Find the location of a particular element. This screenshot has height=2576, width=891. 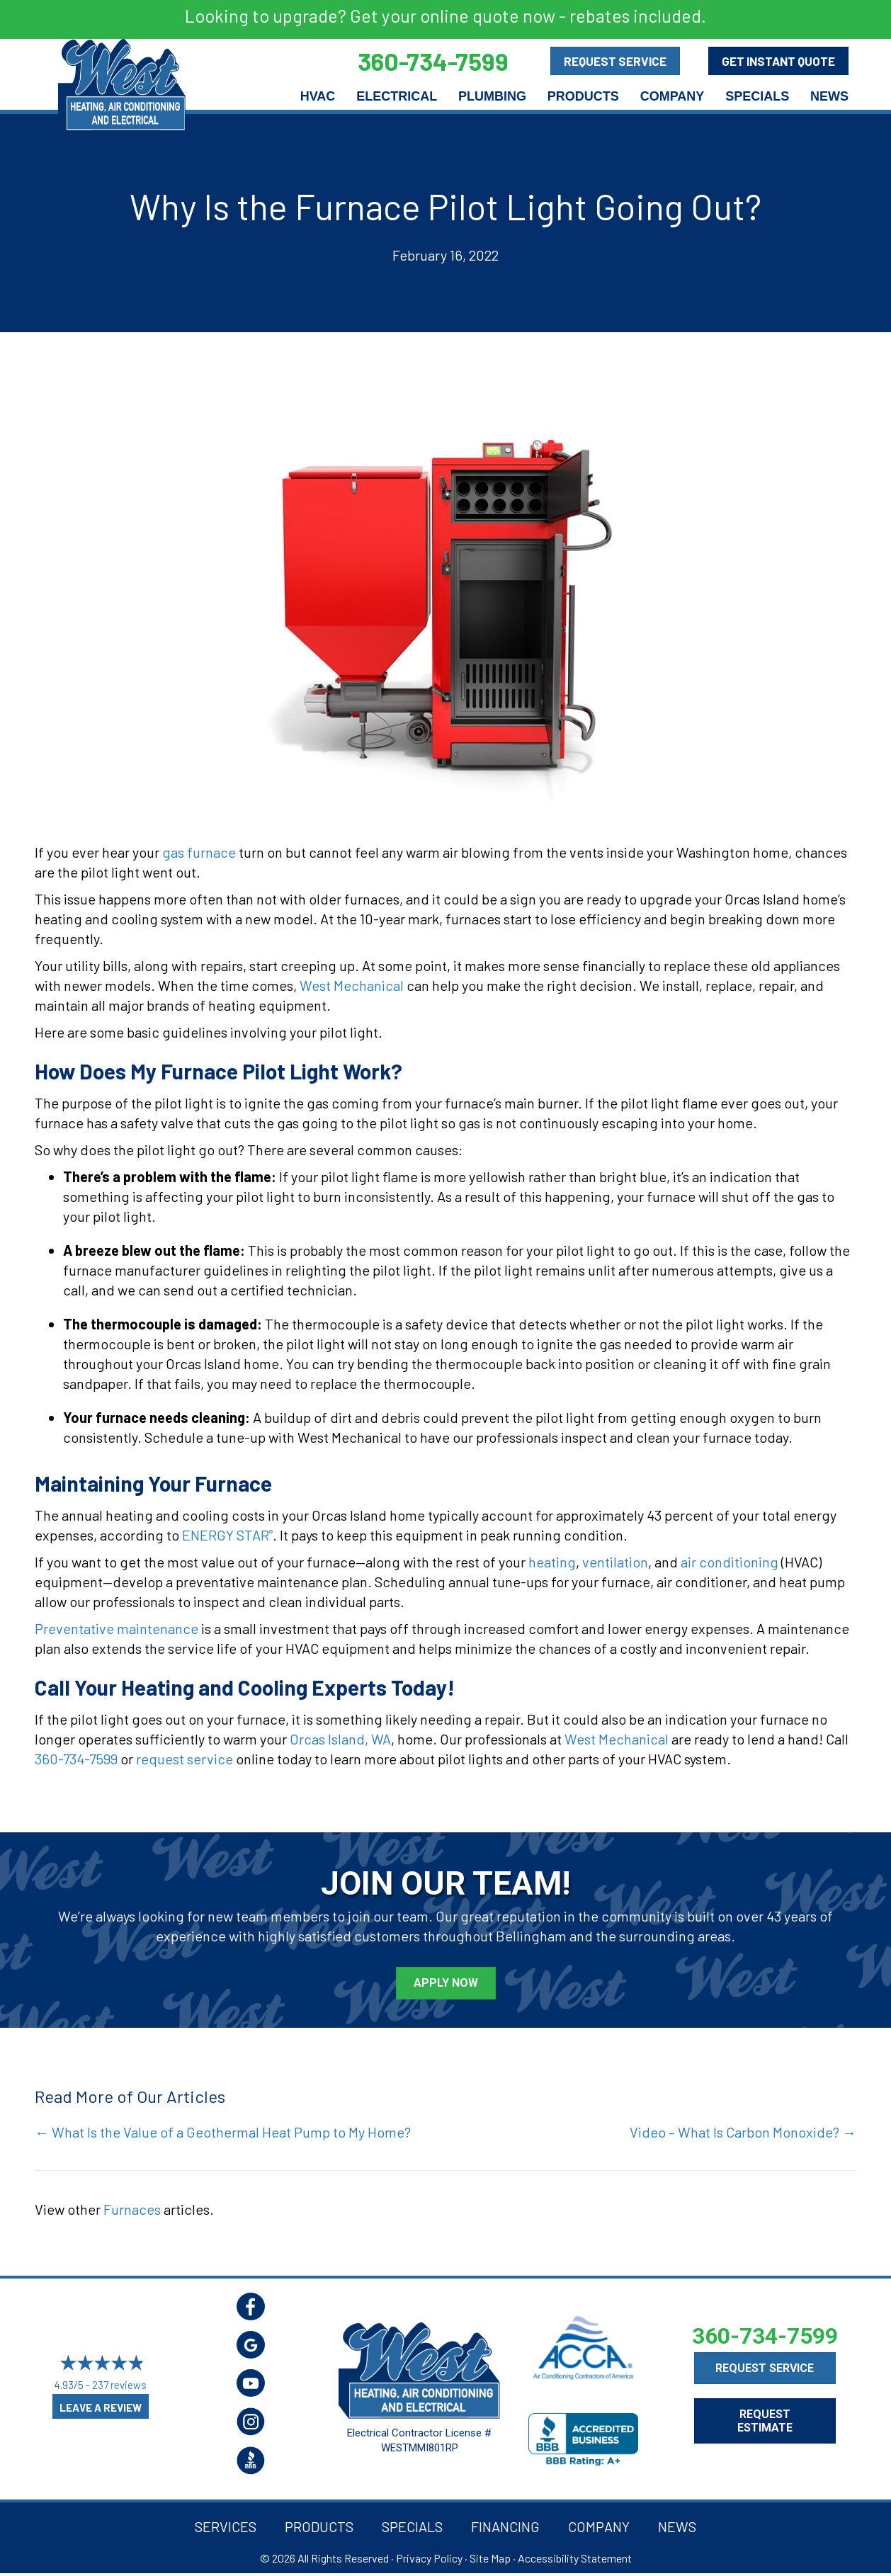

Preventative maintenance is located at coordinates (116, 1628).